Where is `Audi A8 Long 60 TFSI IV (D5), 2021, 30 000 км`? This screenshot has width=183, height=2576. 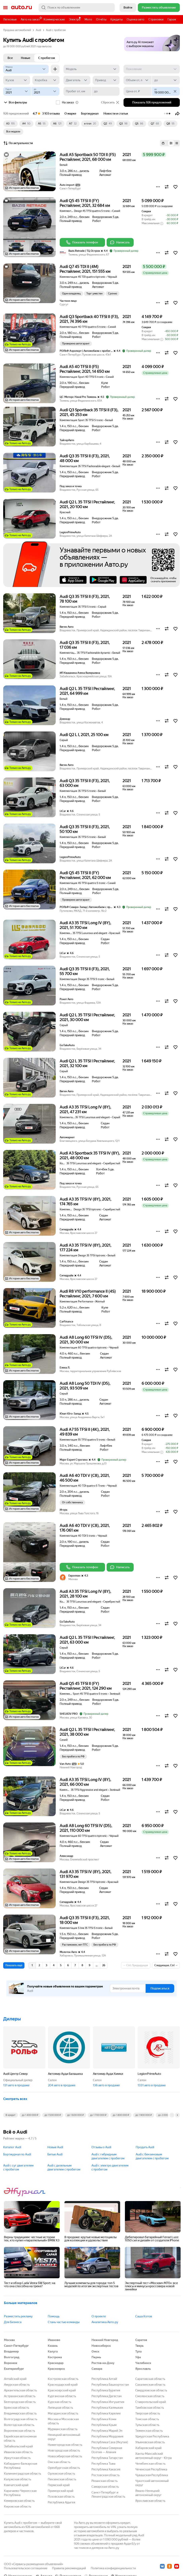
Audi A8 Long 60 TFSI IV (D5), 2021, 30 000 км is located at coordinates (86, 1339).